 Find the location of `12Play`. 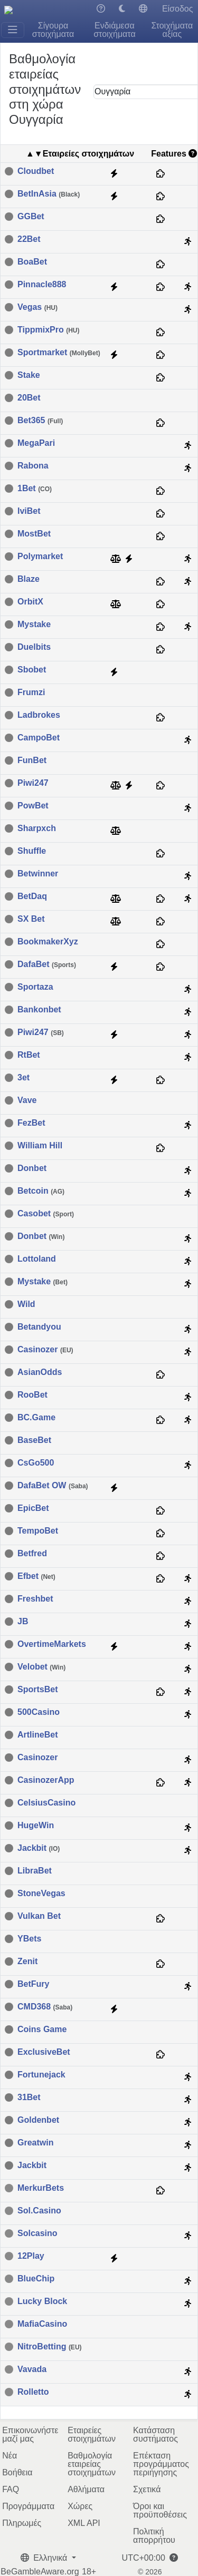

12Play is located at coordinates (30, 2256).